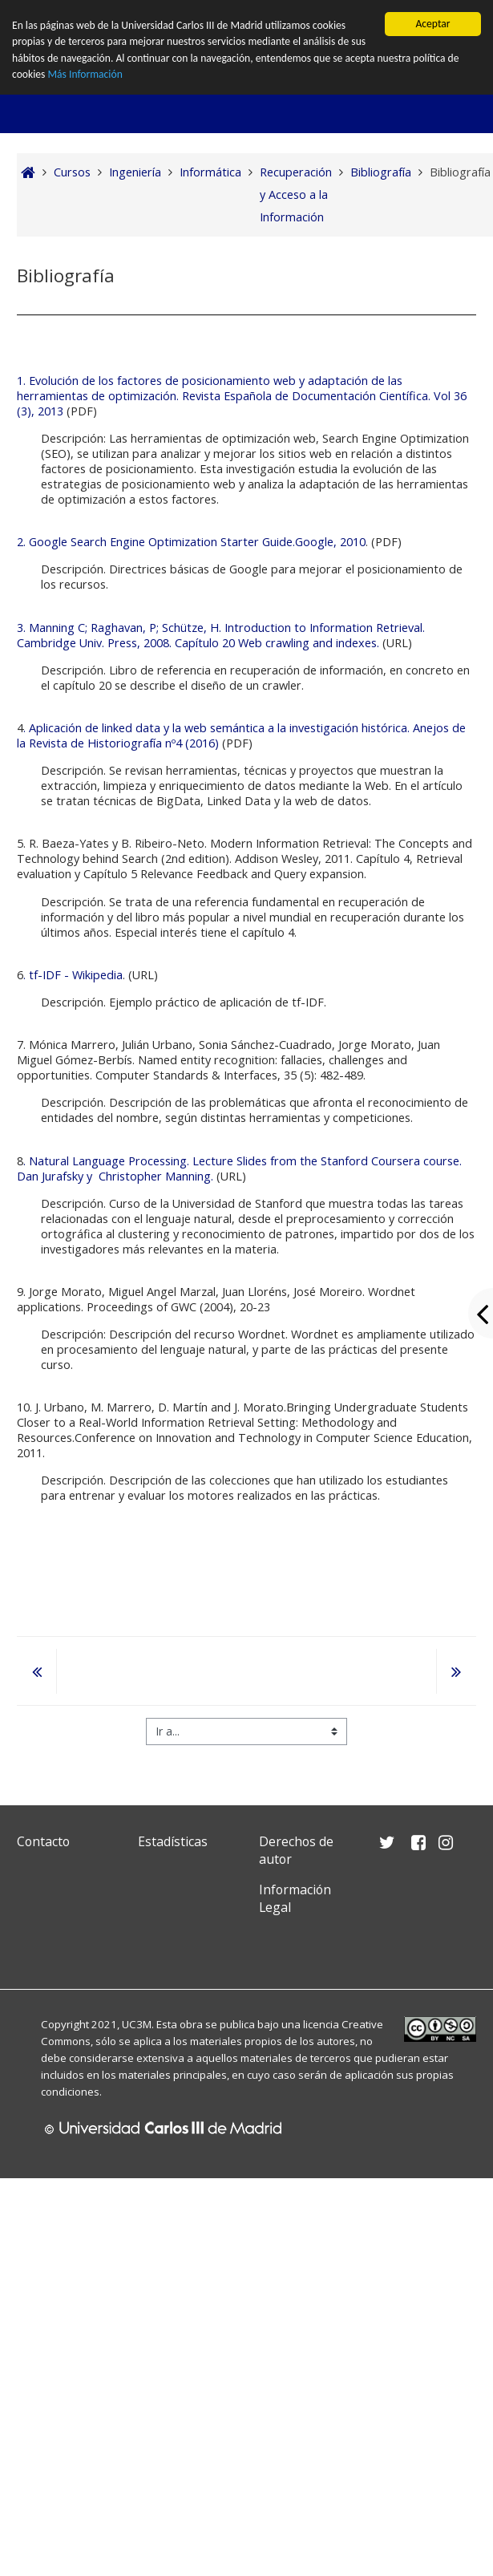  Describe the element at coordinates (43, 1841) in the screenshot. I see `Contacto` at that location.